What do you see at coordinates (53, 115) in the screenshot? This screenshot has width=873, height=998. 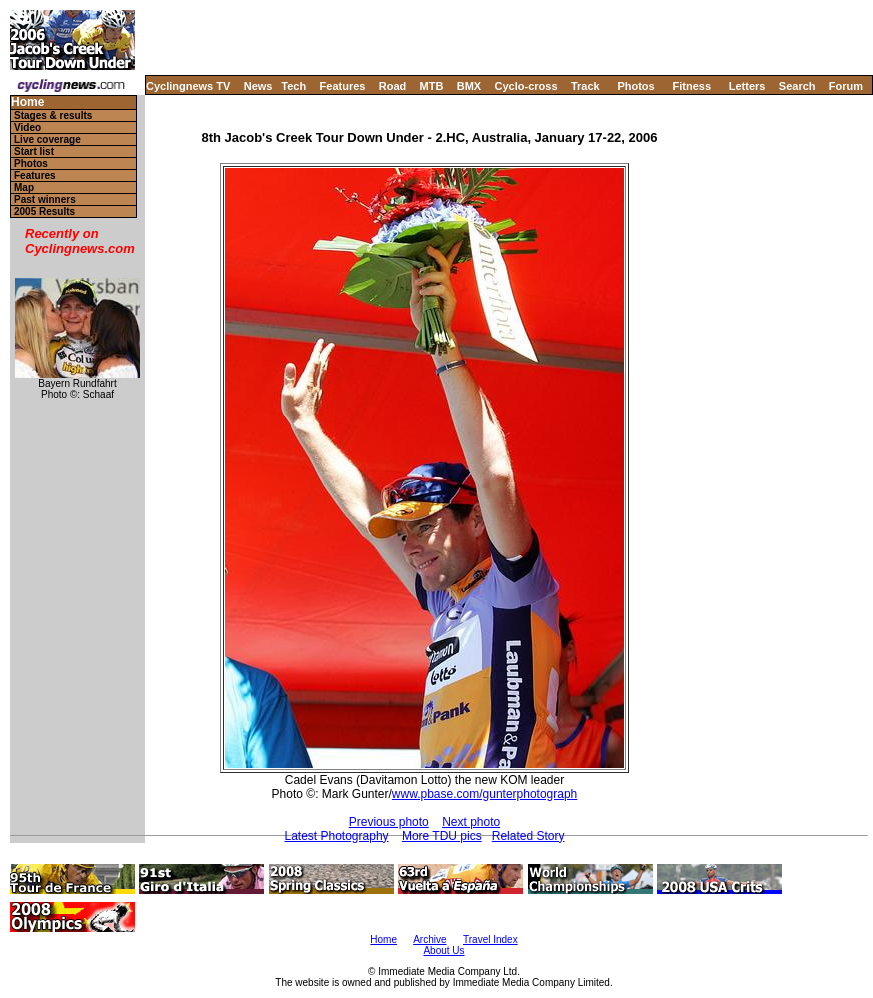 I see `Stages & results` at bounding box center [53, 115].